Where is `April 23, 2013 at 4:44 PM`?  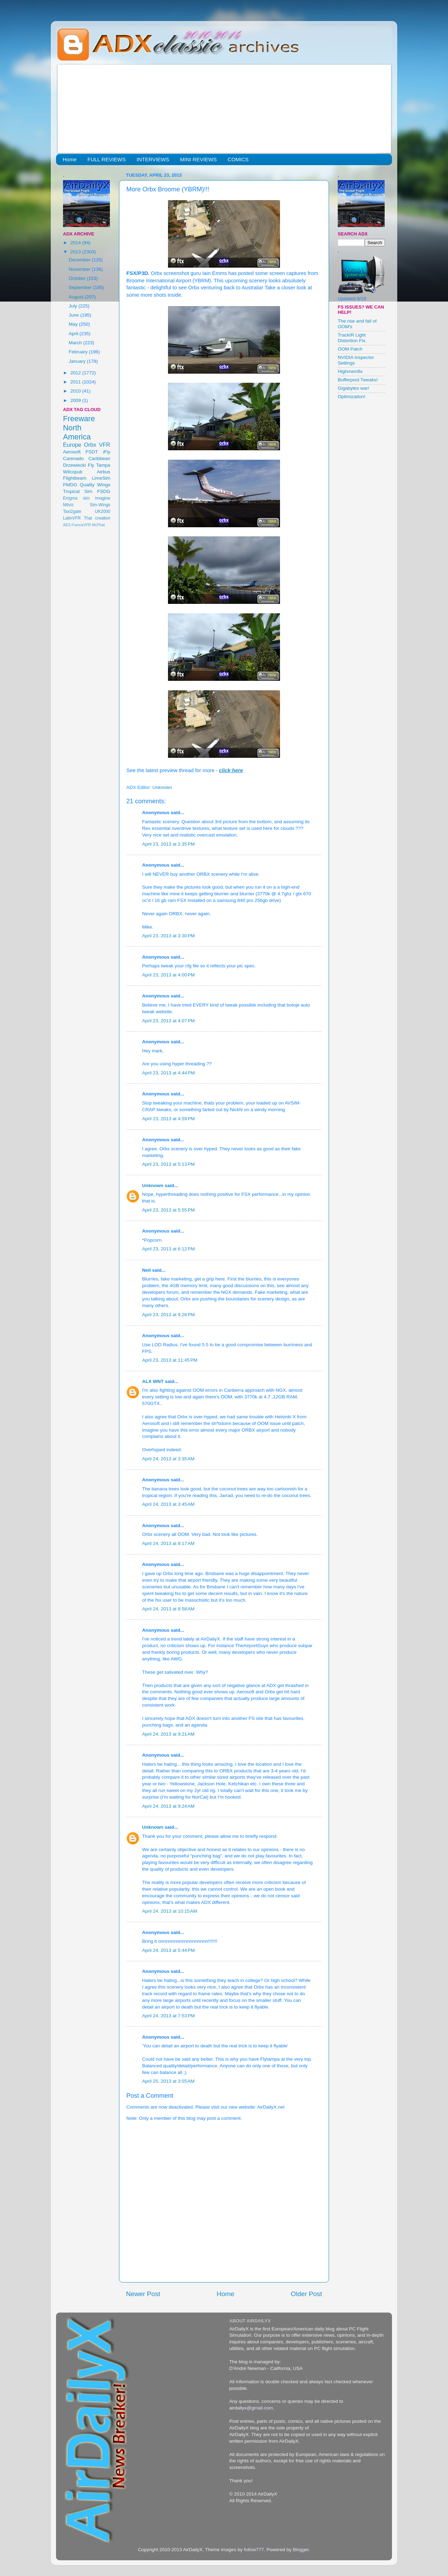
April 23, 2013 at 4:44 PM is located at coordinates (168, 1072).